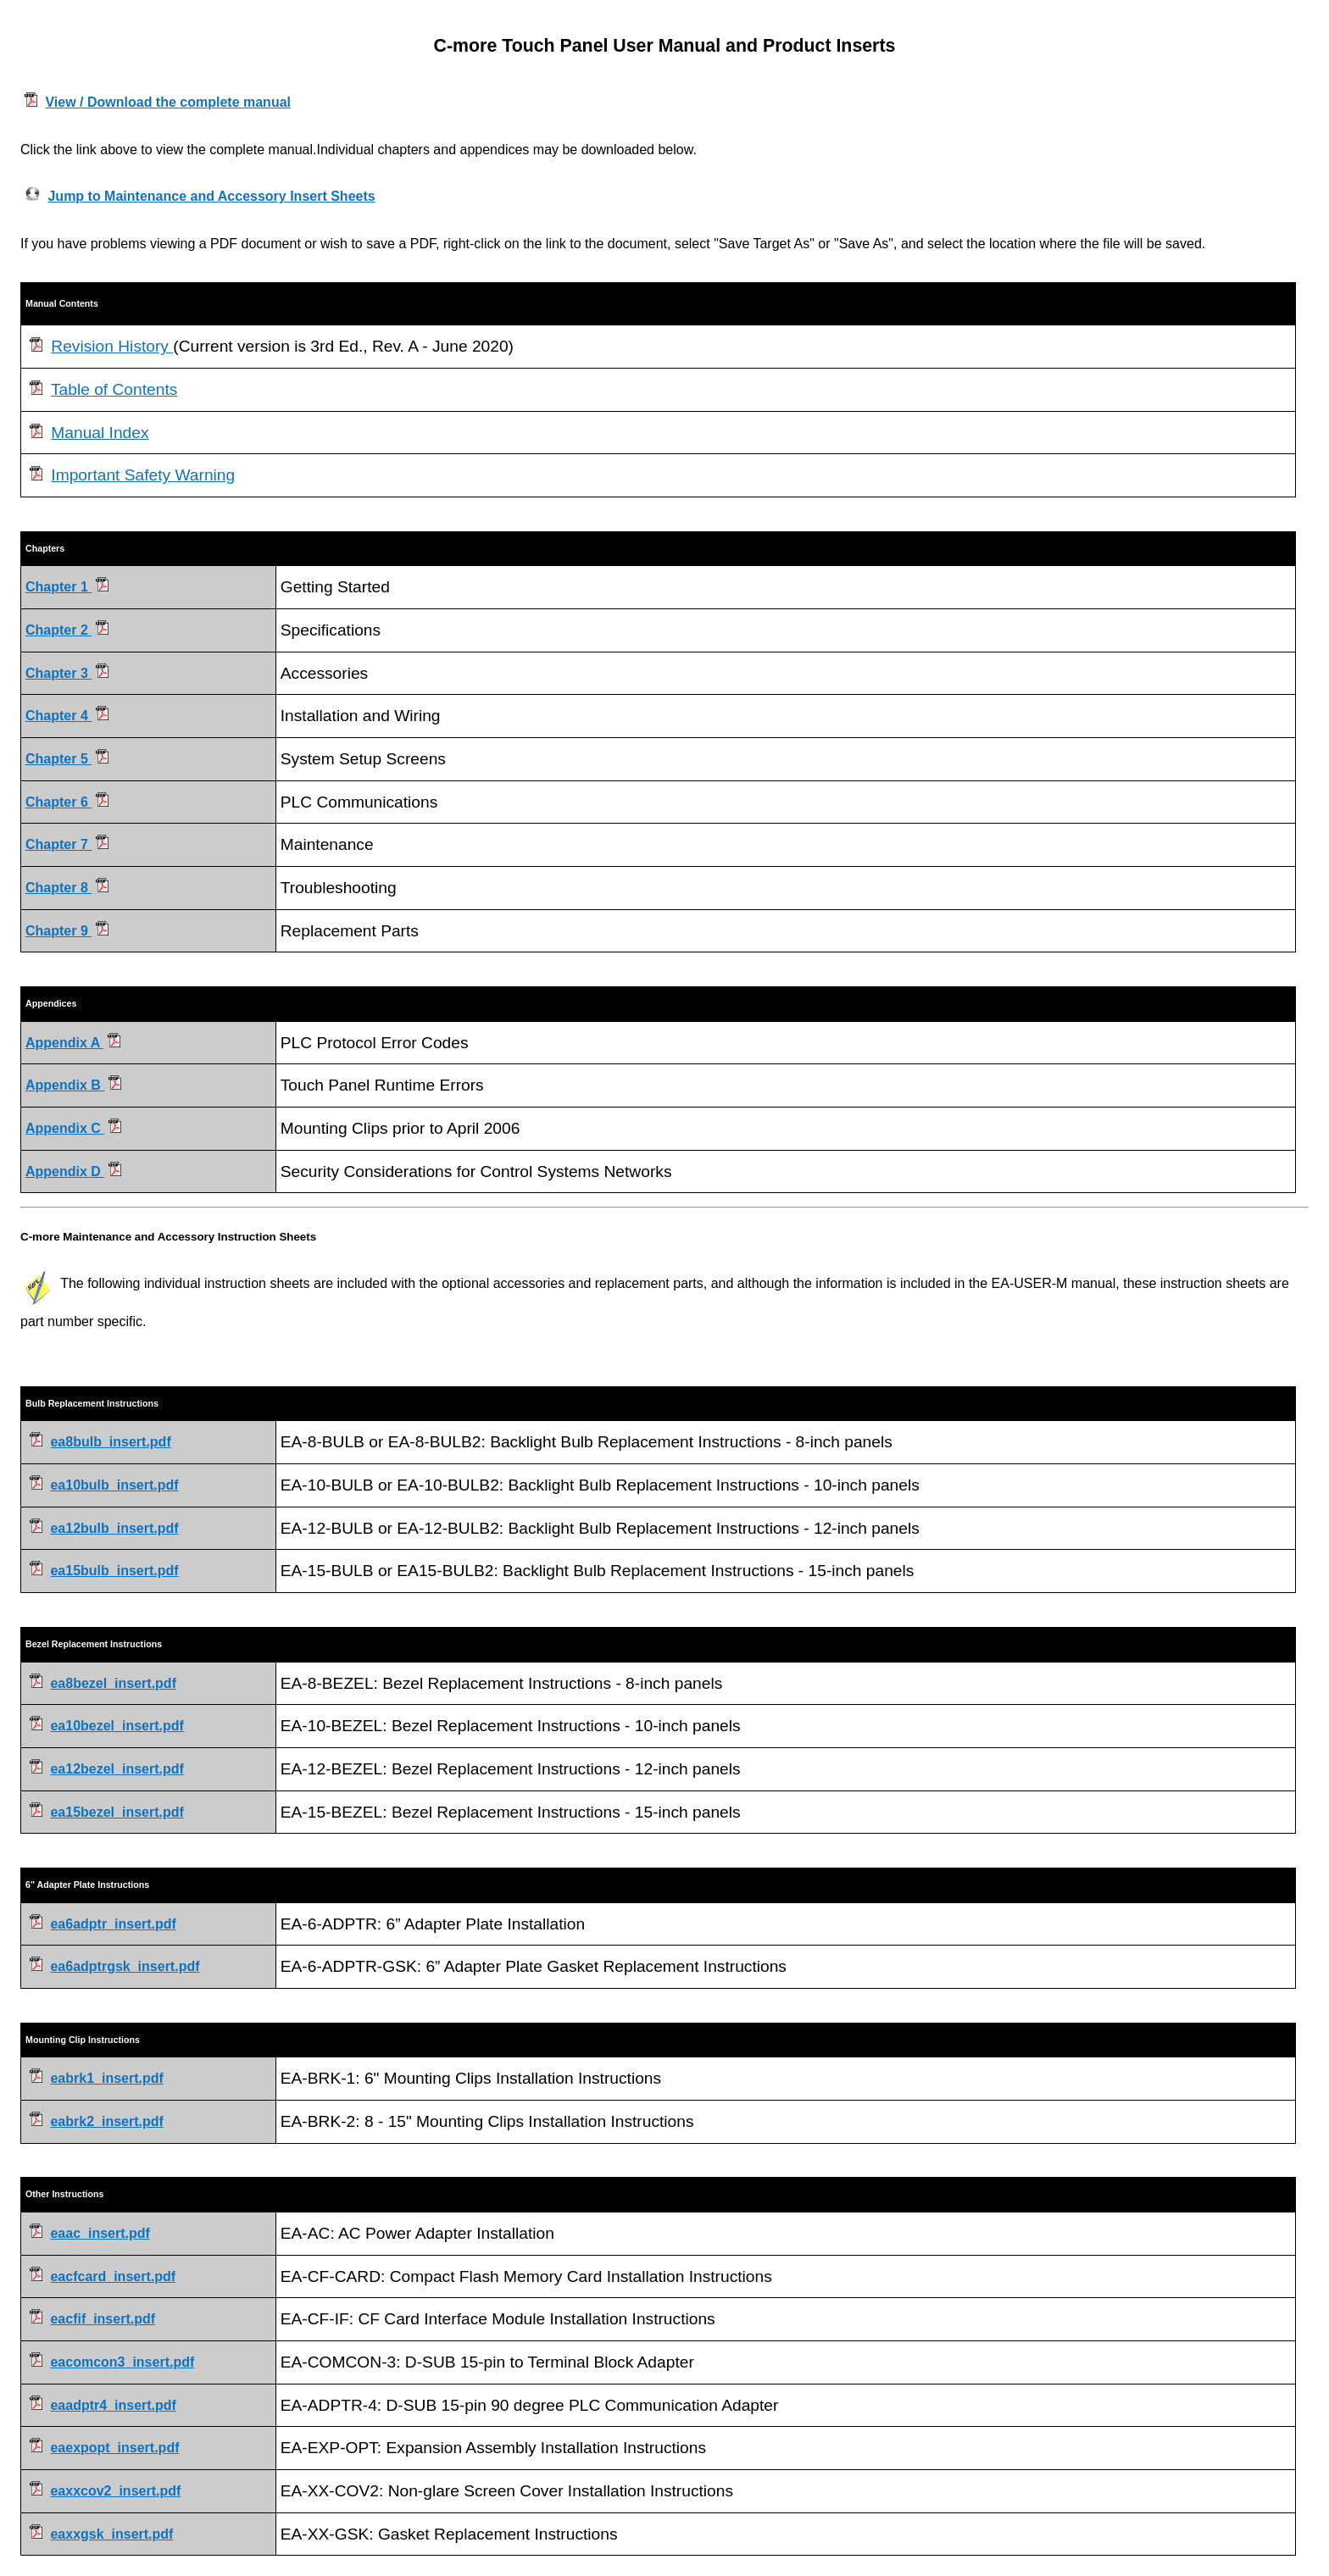 This screenshot has height=2576, width=1329. What do you see at coordinates (66, 673) in the screenshot?
I see `Chapter 3` at bounding box center [66, 673].